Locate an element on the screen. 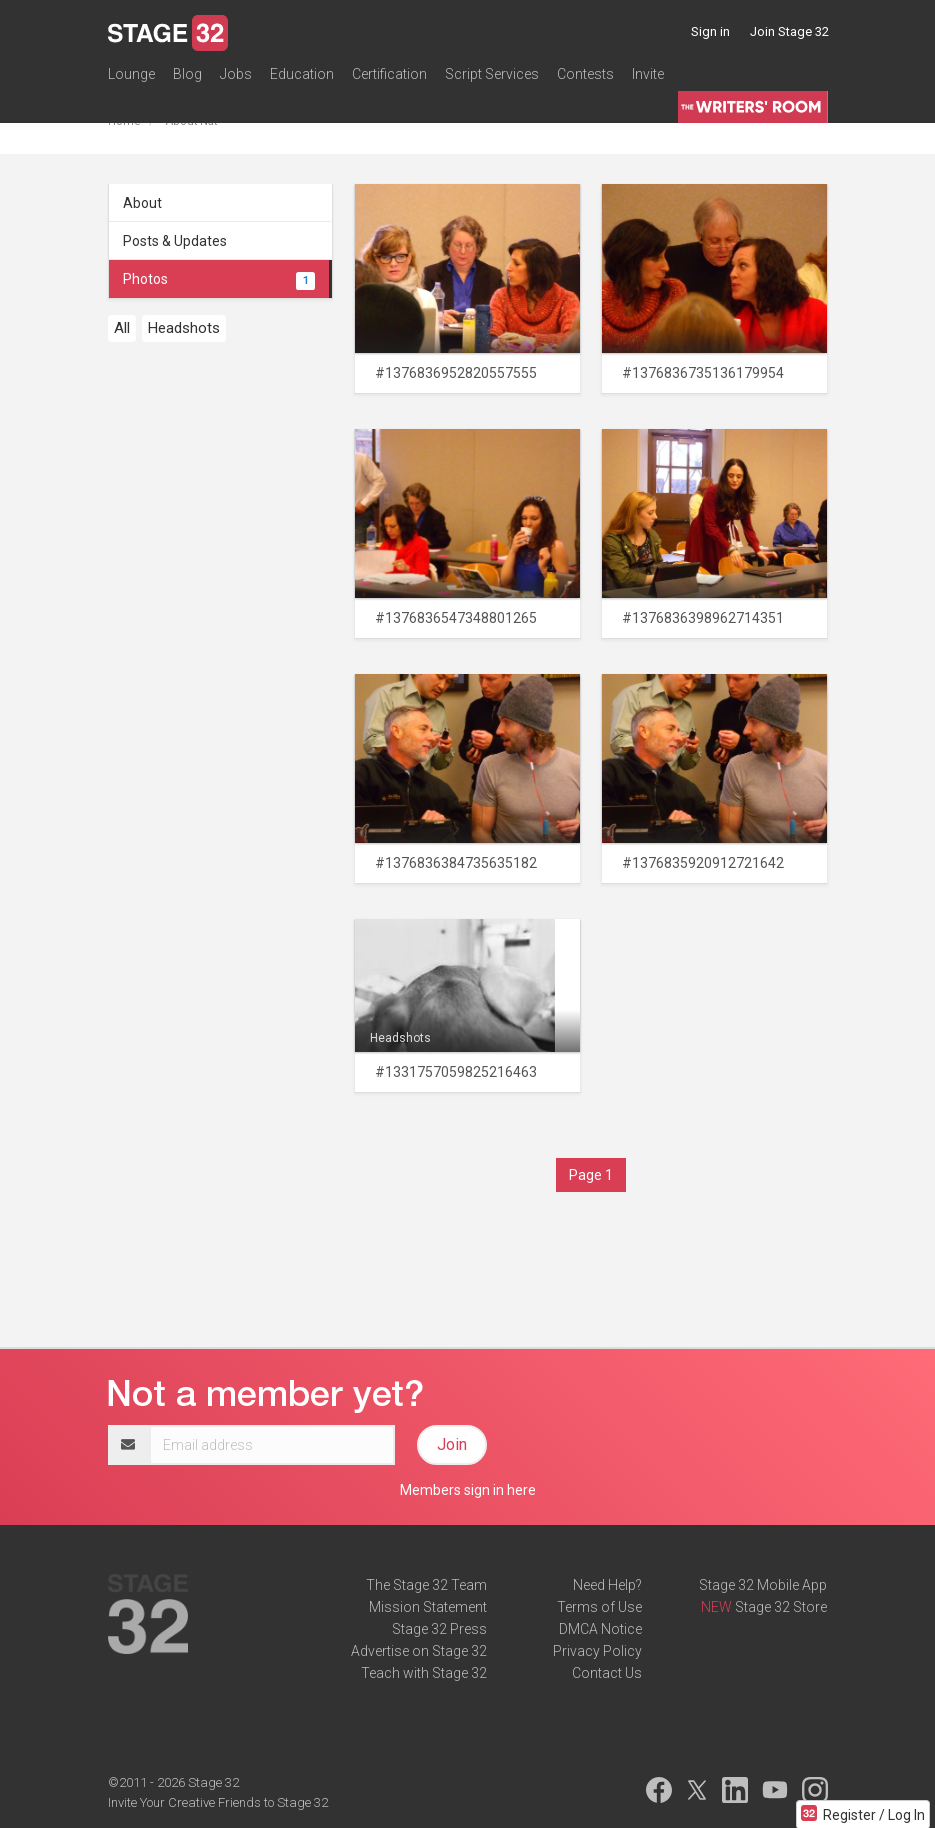  Mission Statement is located at coordinates (428, 1607).